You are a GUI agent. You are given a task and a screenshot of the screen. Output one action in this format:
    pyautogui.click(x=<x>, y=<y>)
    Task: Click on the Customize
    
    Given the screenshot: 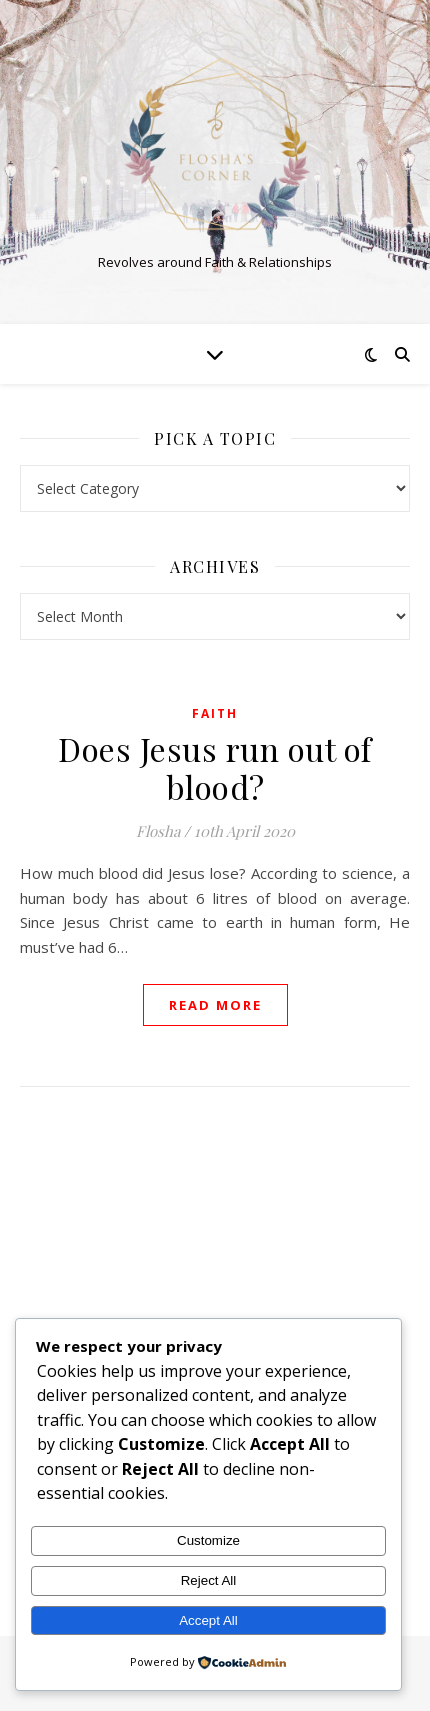 What is the action you would take?
    pyautogui.click(x=208, y=1540)
    